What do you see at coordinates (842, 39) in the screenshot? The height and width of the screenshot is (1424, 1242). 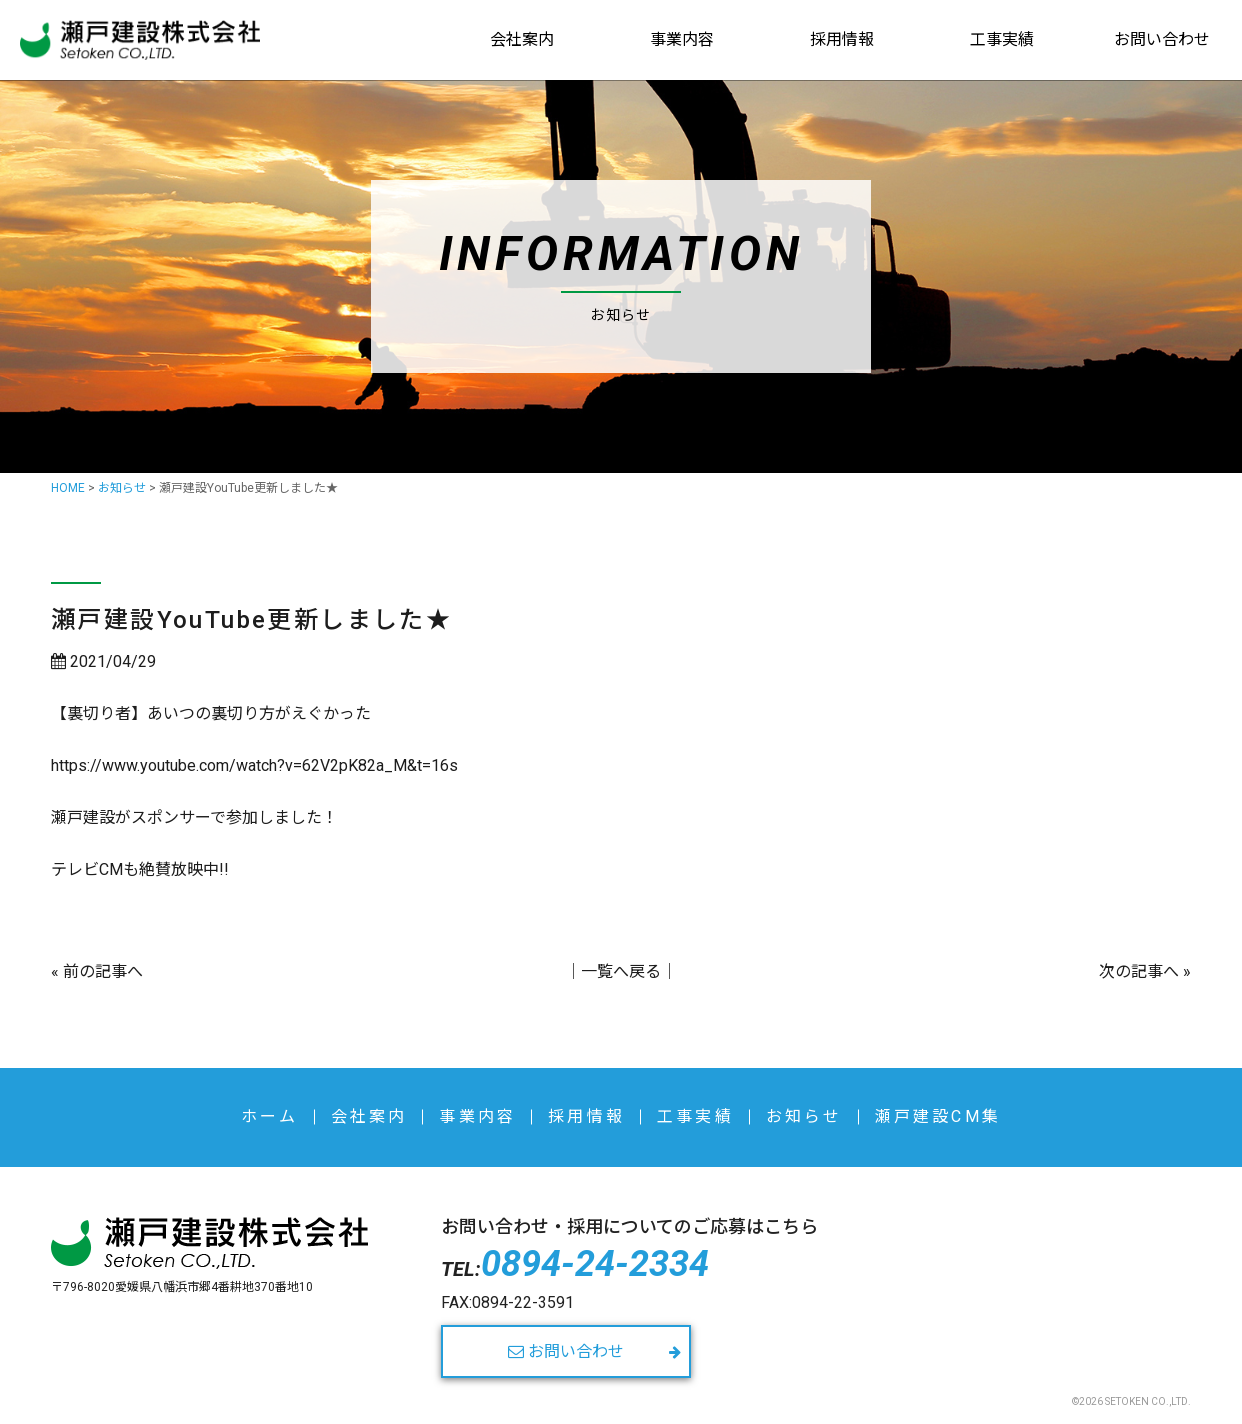 I see `採用情報` at bounding box center [842, 39].